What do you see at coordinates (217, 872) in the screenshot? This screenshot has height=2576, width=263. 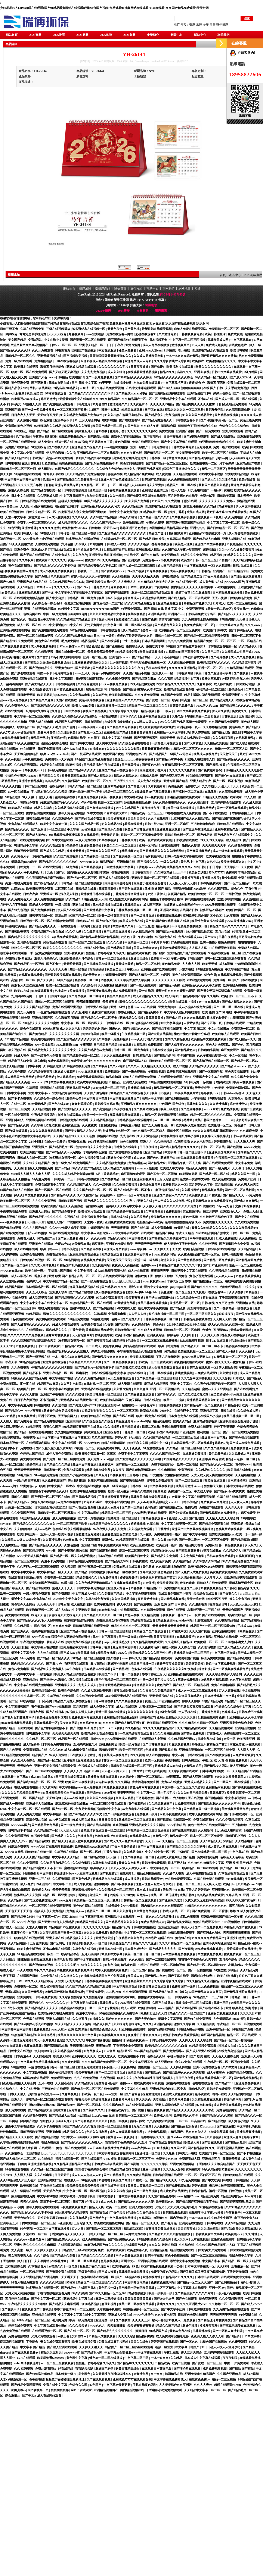 I see `奇米777777` at bounding box center [217, 872].